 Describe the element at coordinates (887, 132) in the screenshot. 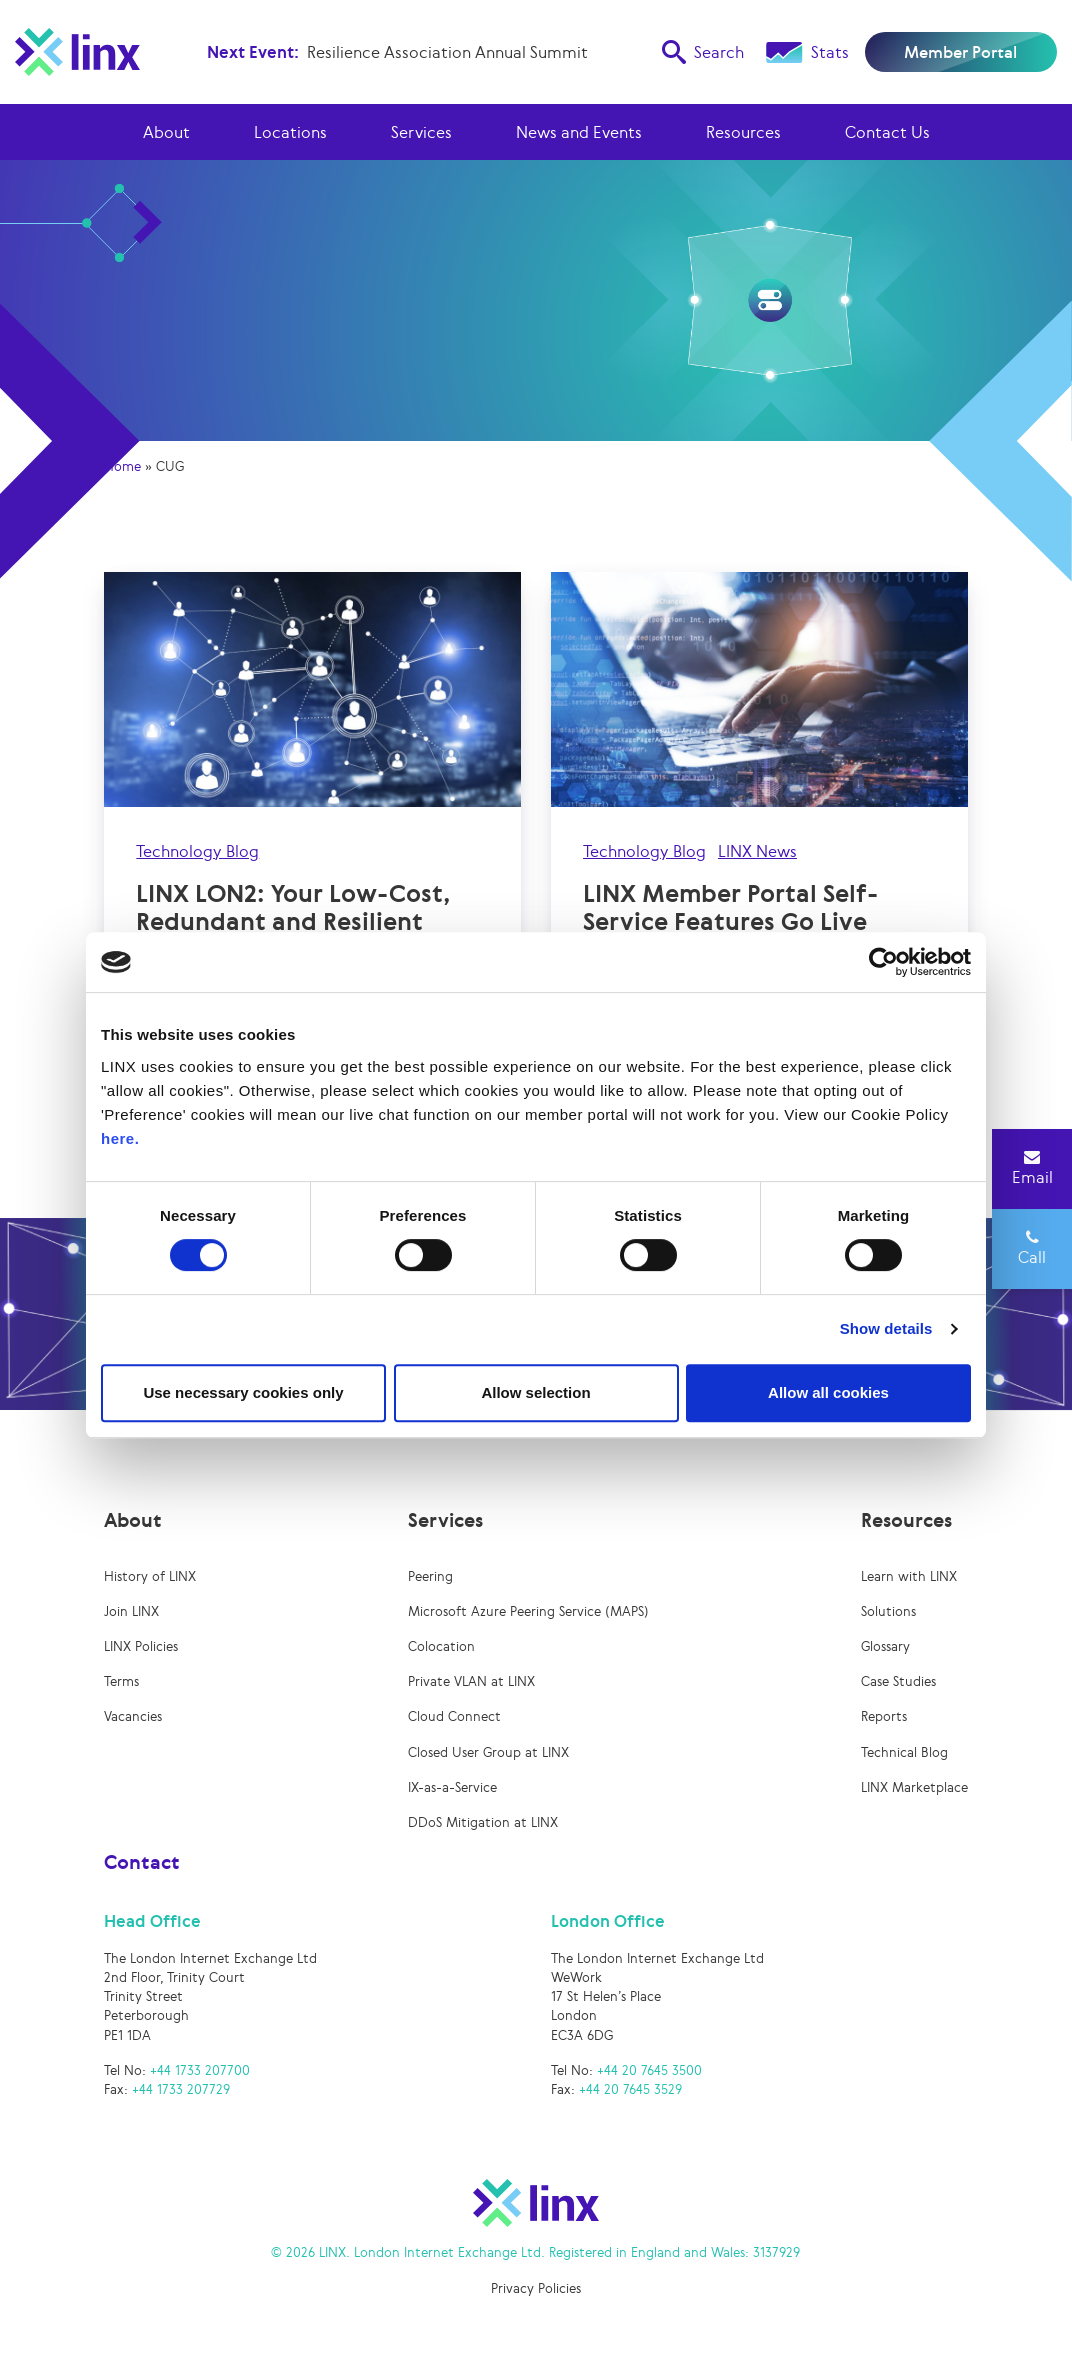

I see `Contact Us` at that location.